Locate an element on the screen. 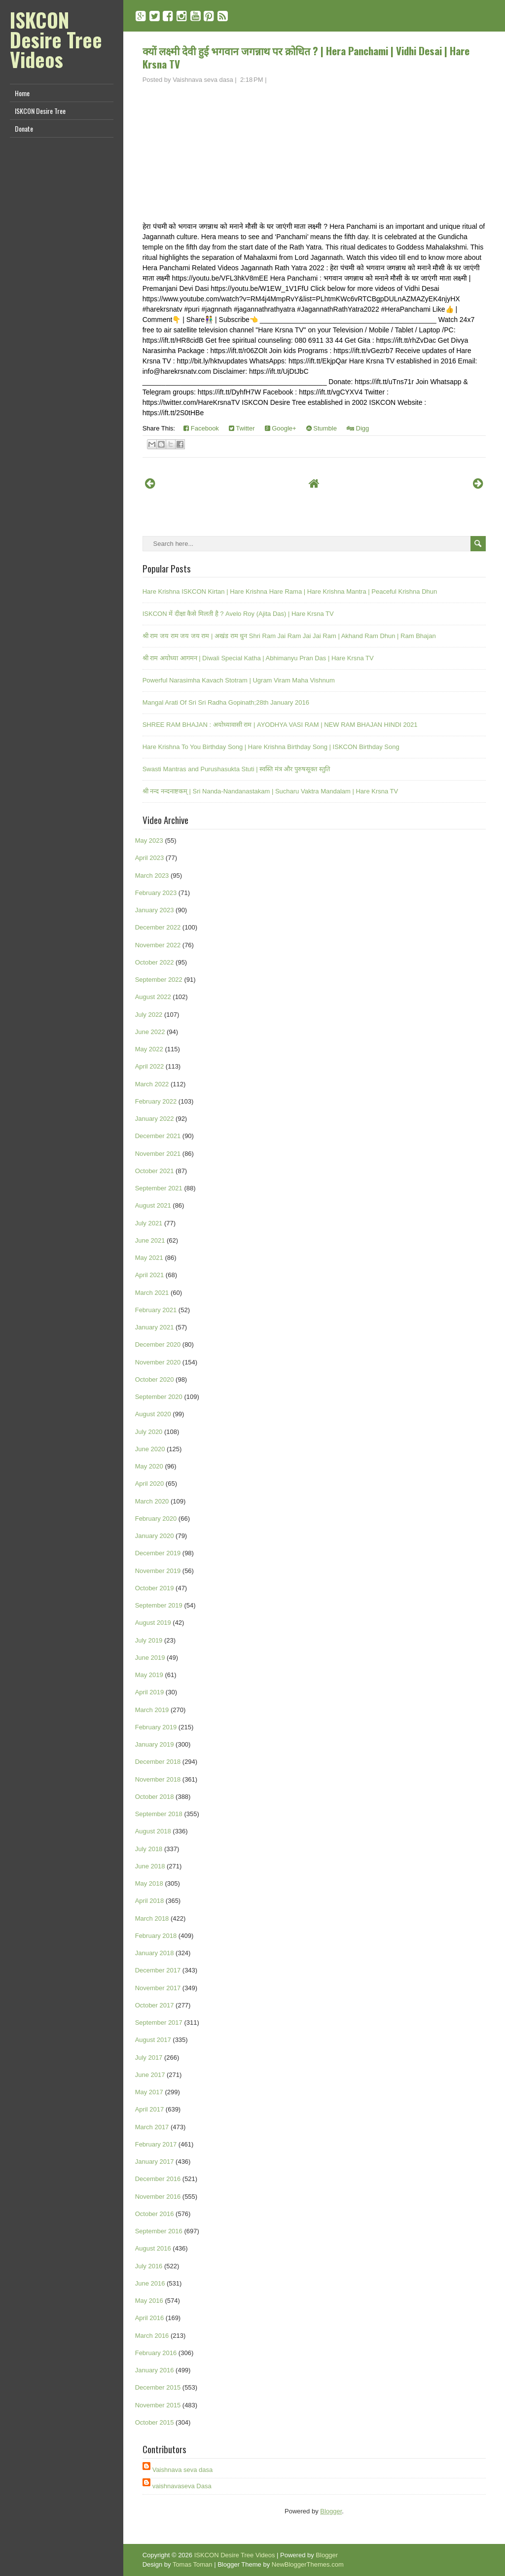 The image size is (505, 2576). January 2017 is located at coordinates (154, 2161).